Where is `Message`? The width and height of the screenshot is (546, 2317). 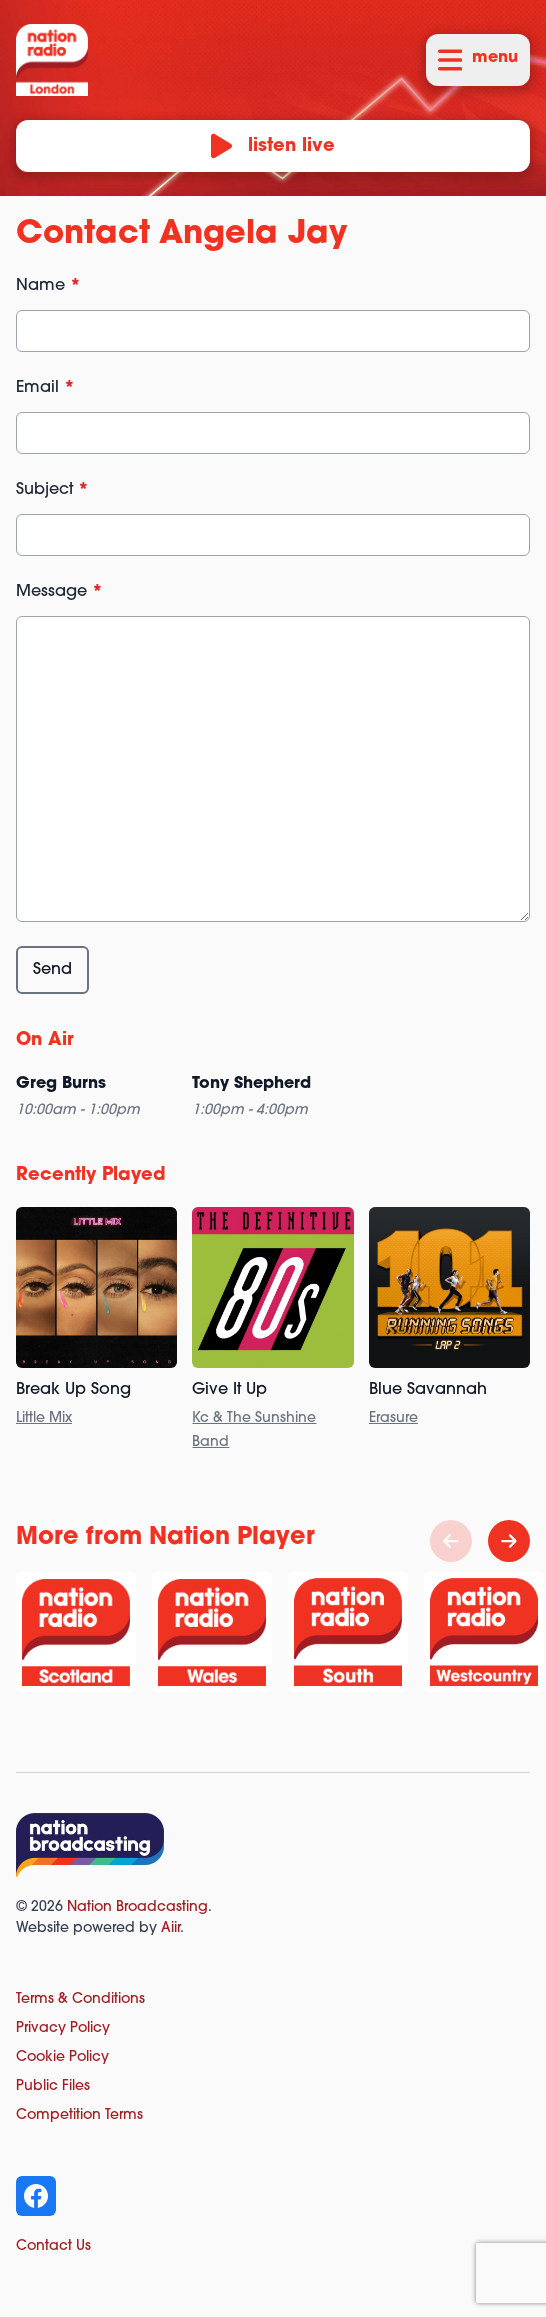
Message is located at coordinates (59, 592).